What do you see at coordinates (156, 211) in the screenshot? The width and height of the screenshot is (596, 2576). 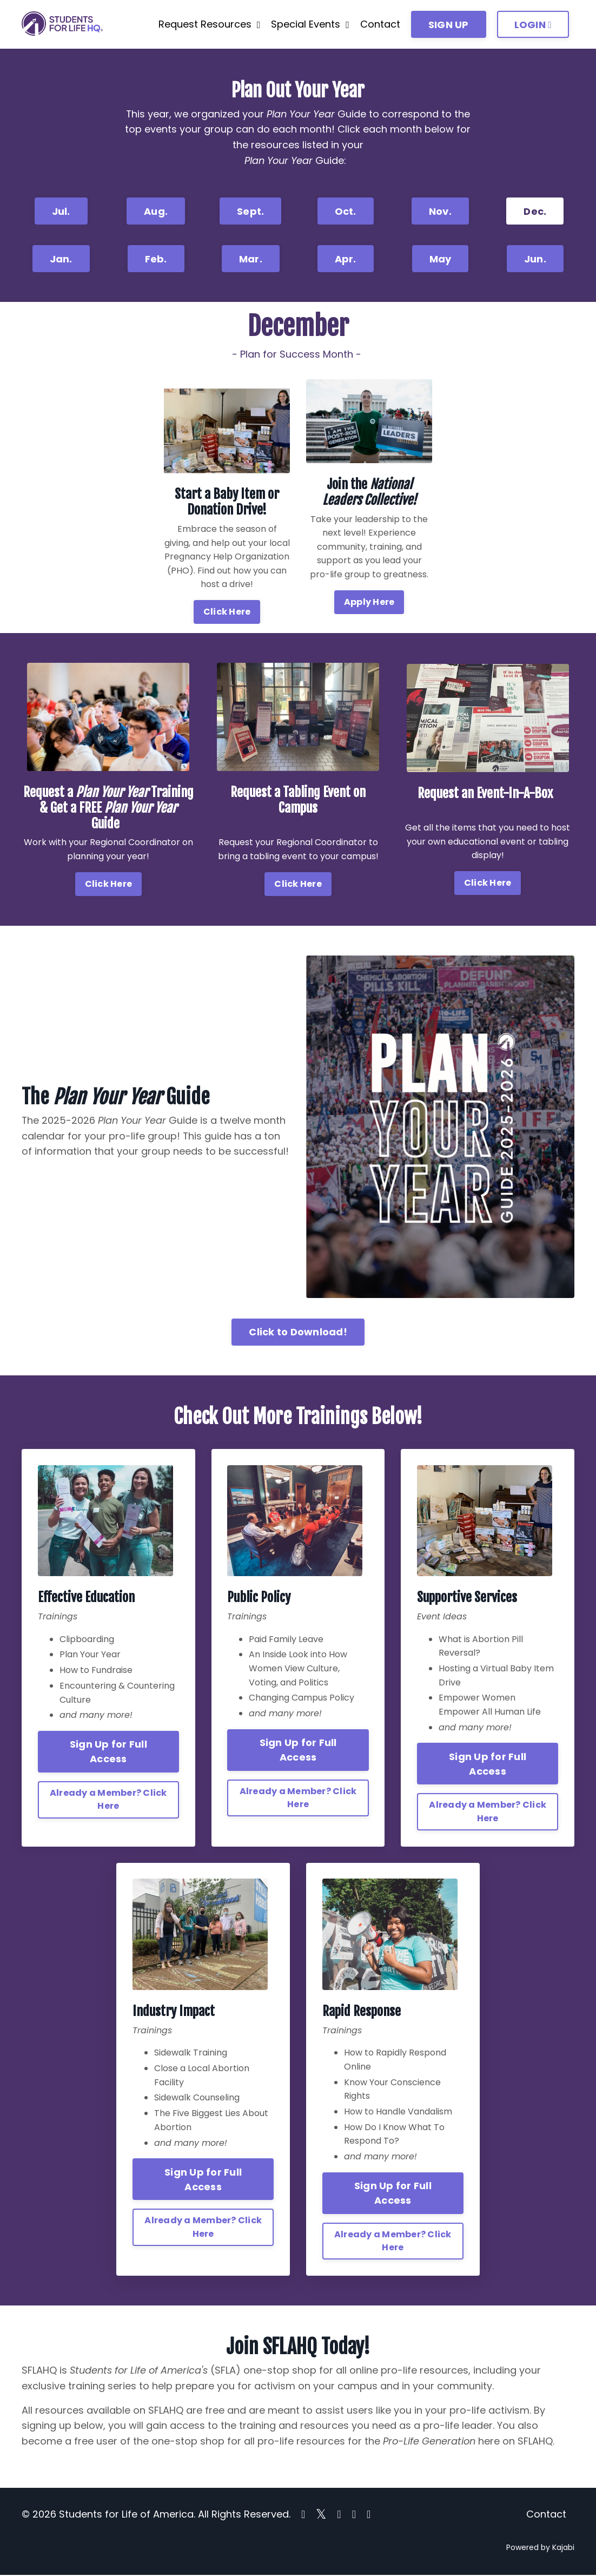 I see `Aug. [button]` at bounding box center [156, 211].